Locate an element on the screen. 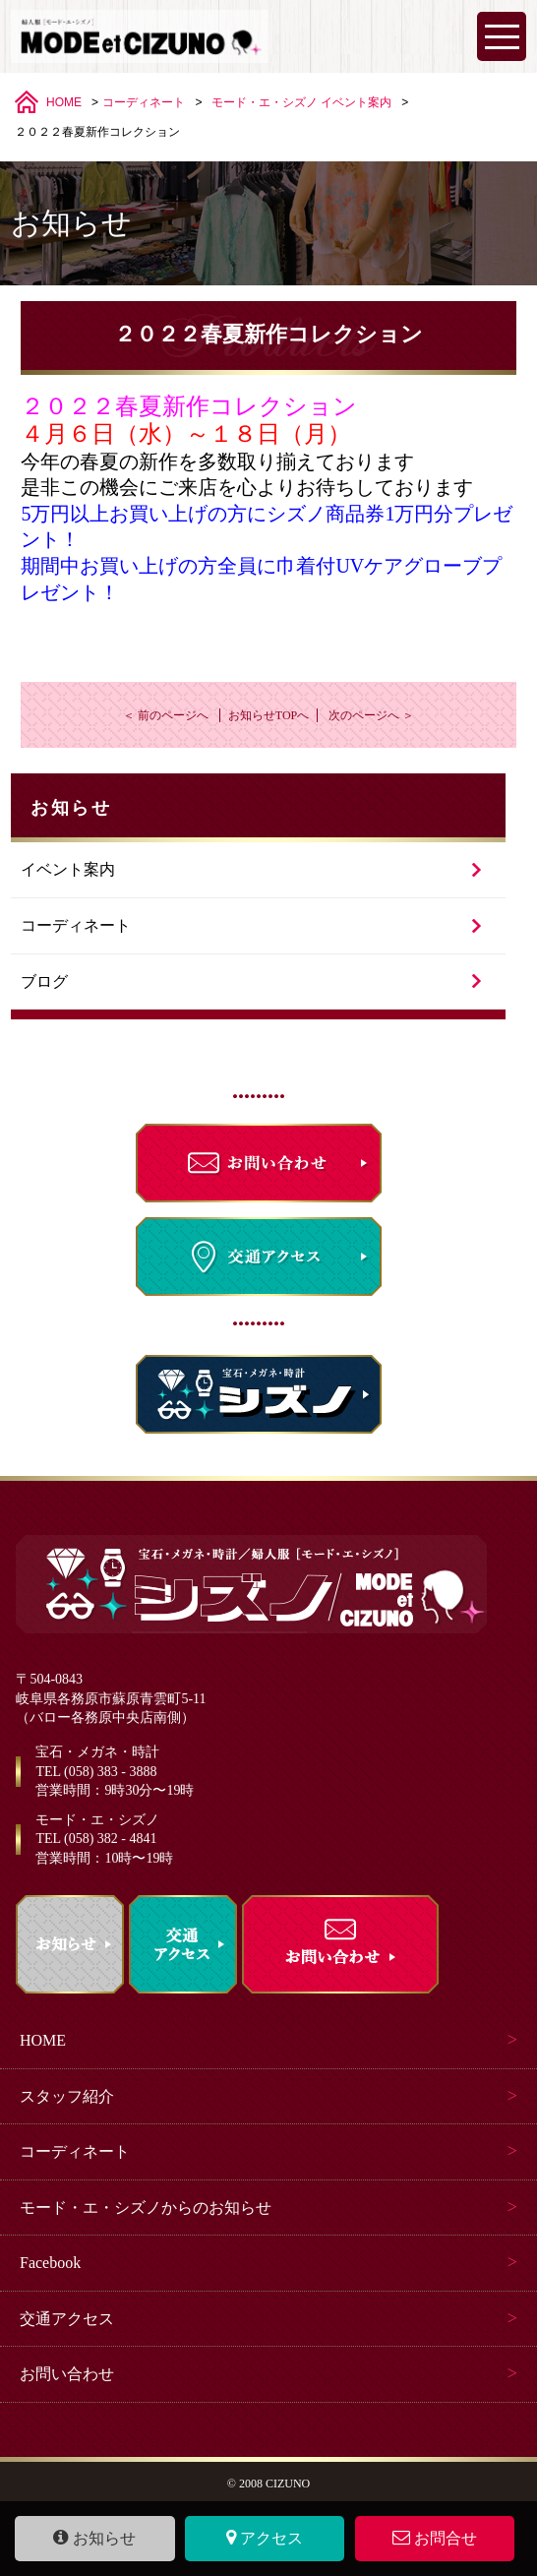 This screenshot has height=2576, width=537. お知らせ is located at coordinates (94, 2537).